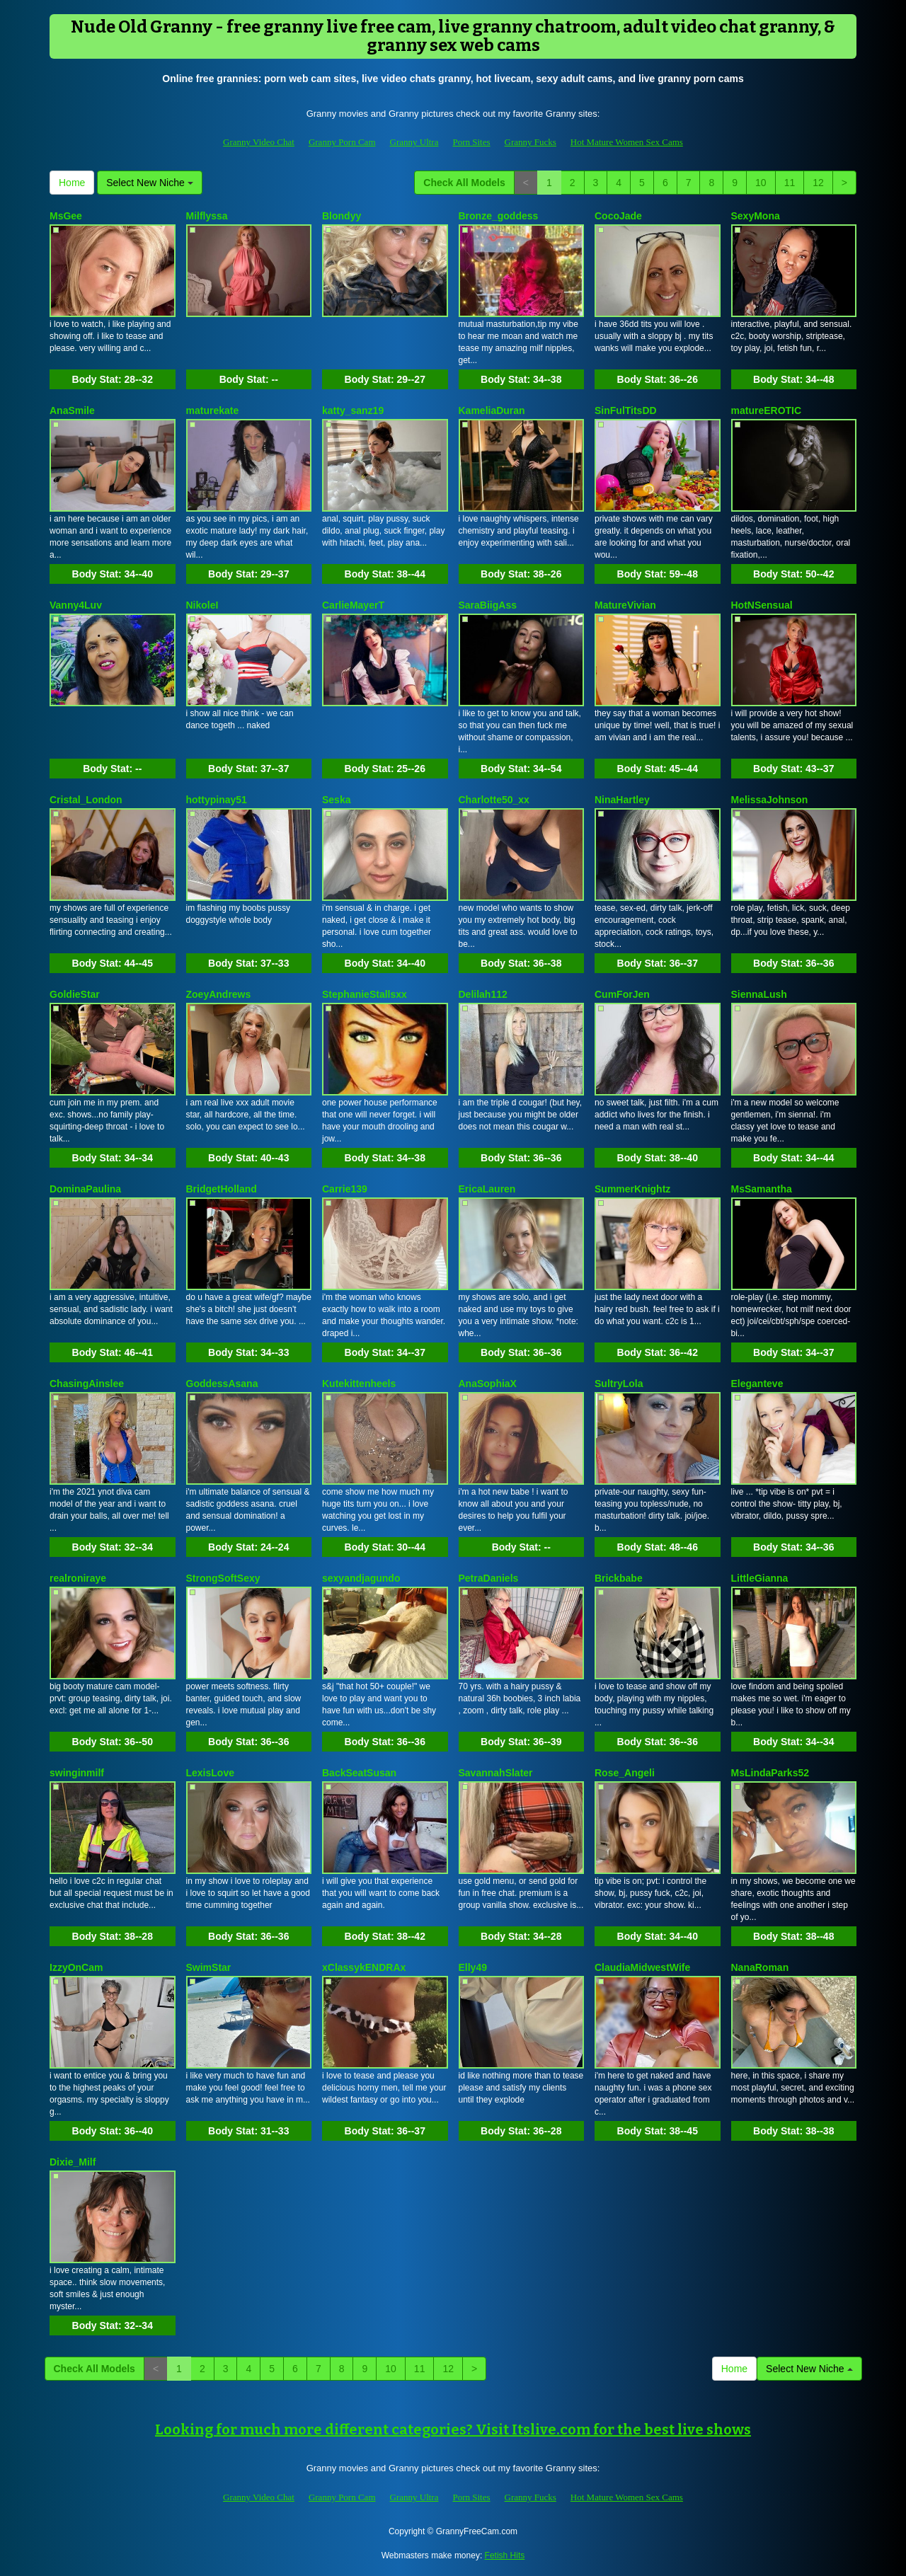 The height and width of the screenshot is (2576, 906). I want to click on Seska, so click(336, 799).